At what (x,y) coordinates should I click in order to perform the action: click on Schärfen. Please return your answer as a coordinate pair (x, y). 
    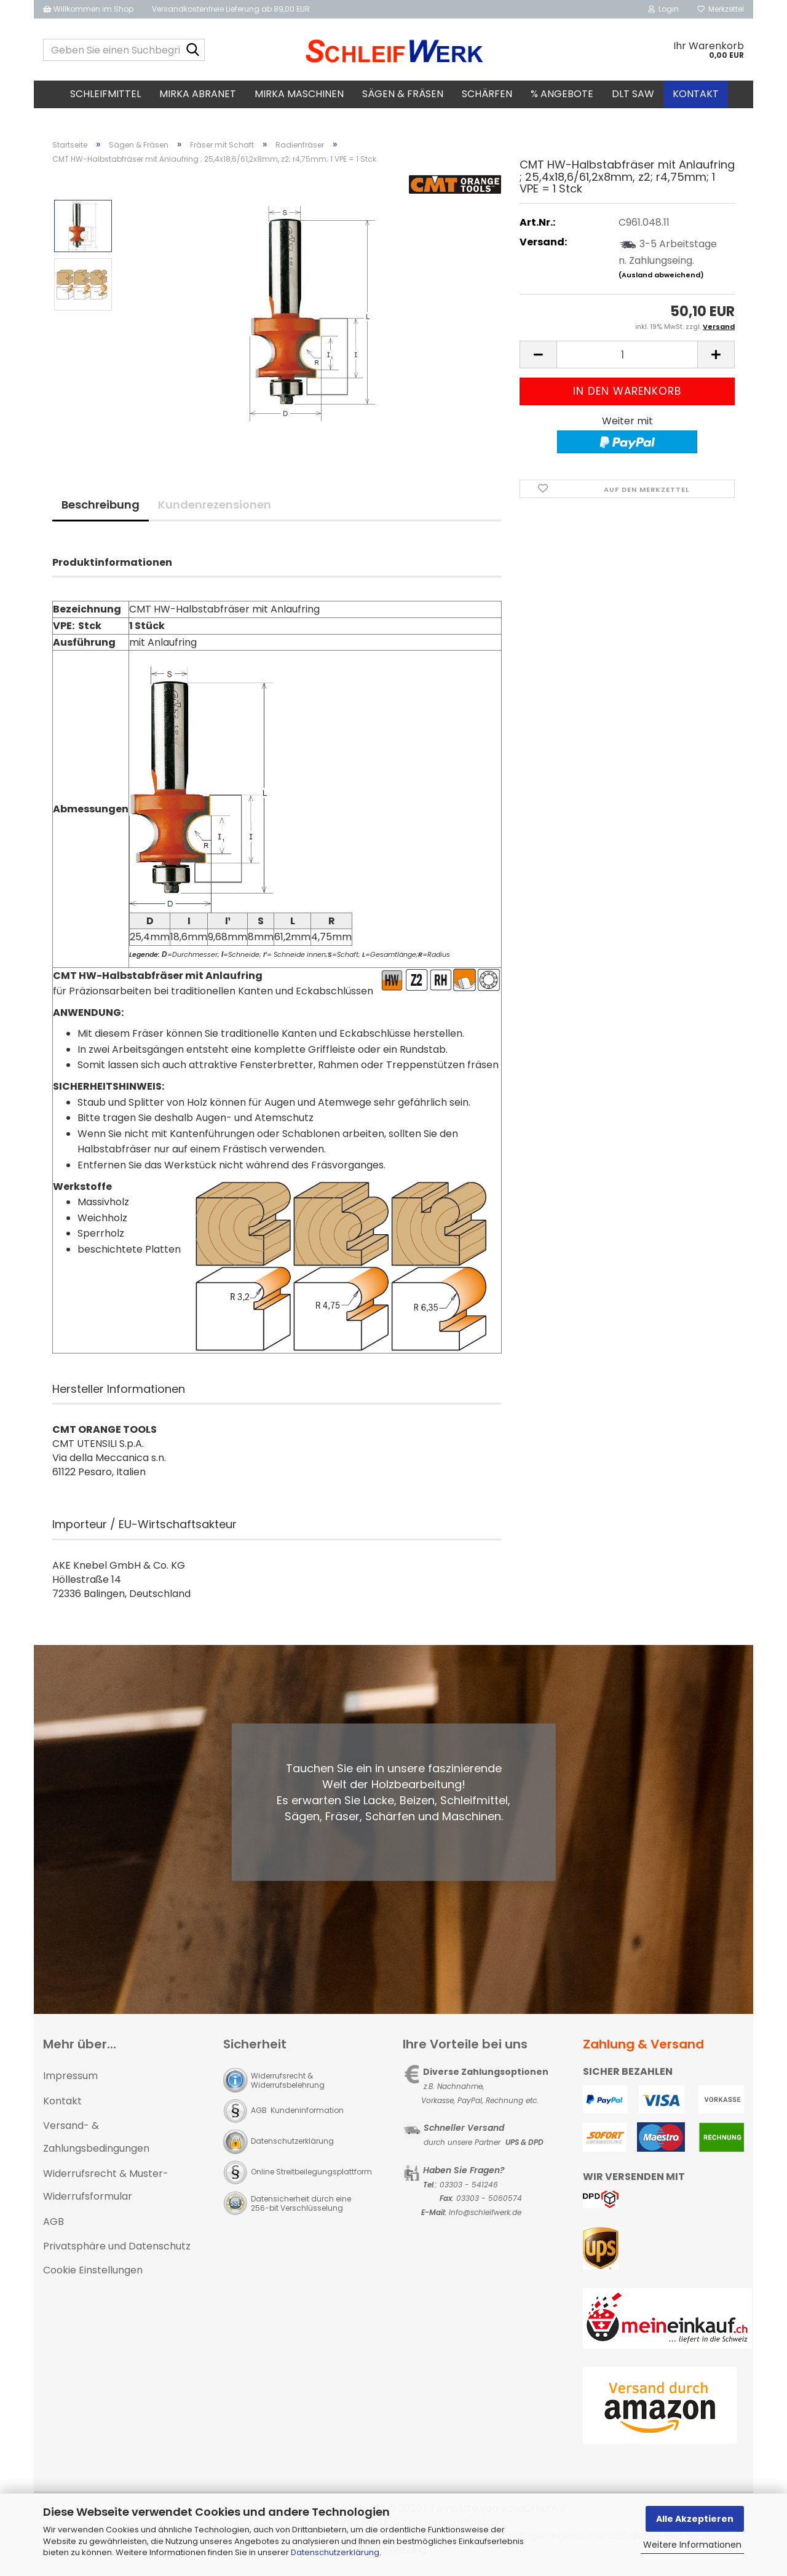
    Looking at the image, I should click on (487, 94).